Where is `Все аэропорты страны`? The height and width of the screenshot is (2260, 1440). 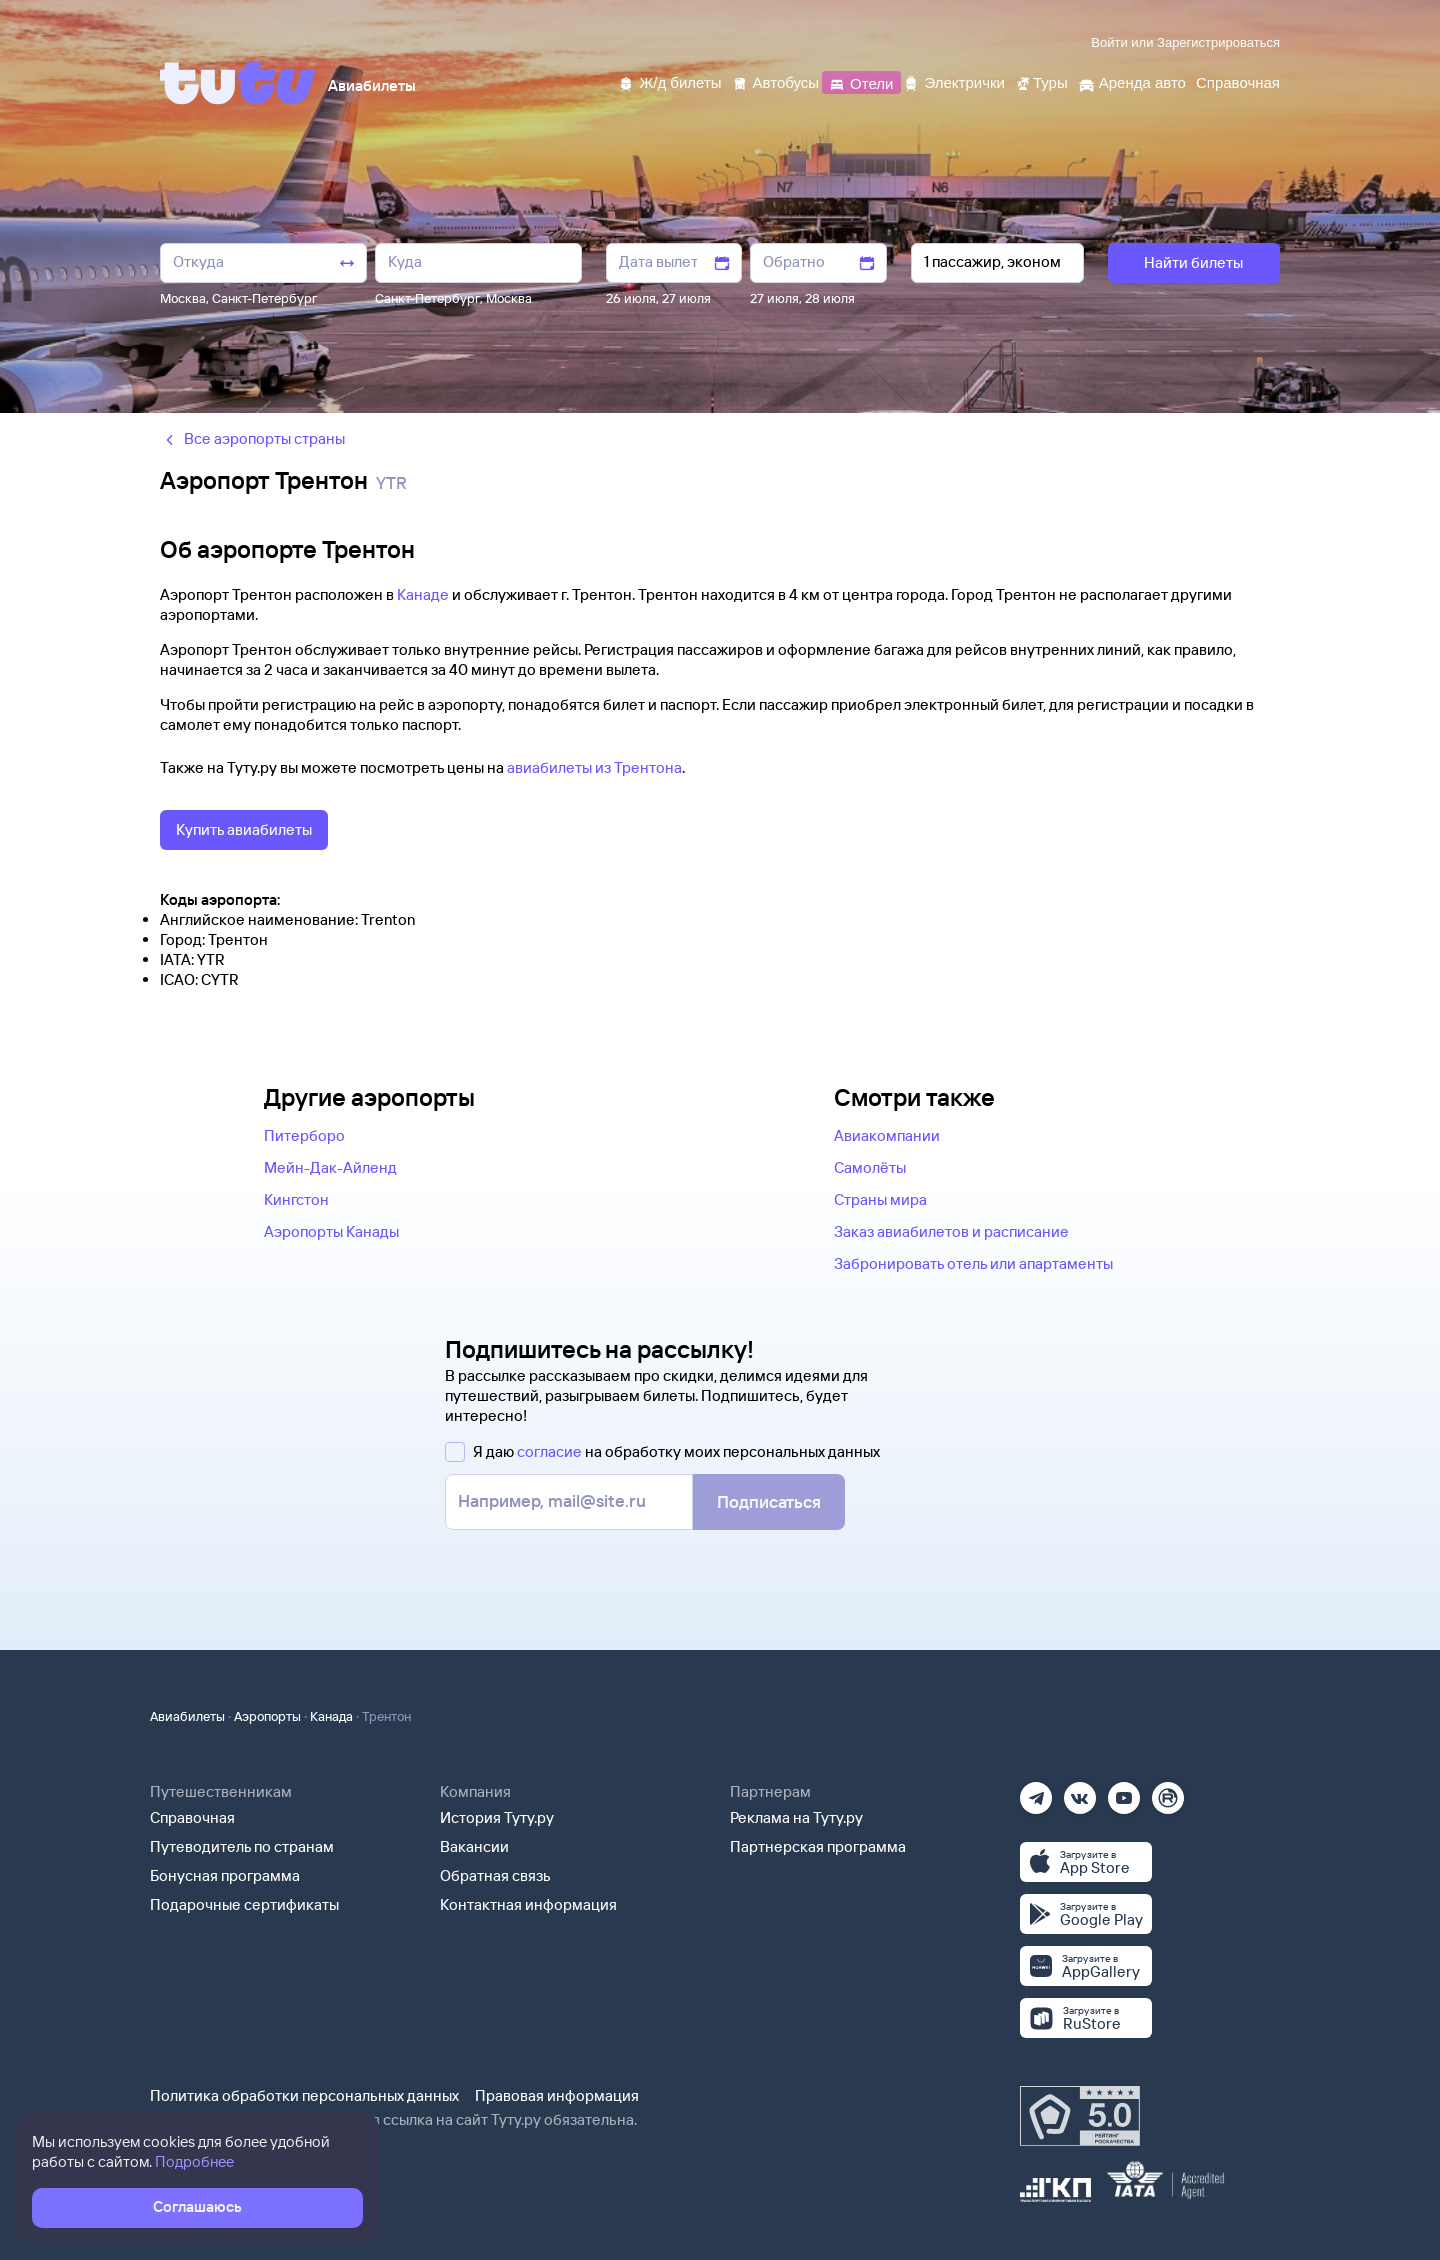 Все аэропорты страны is located at coordinates (252, 438).